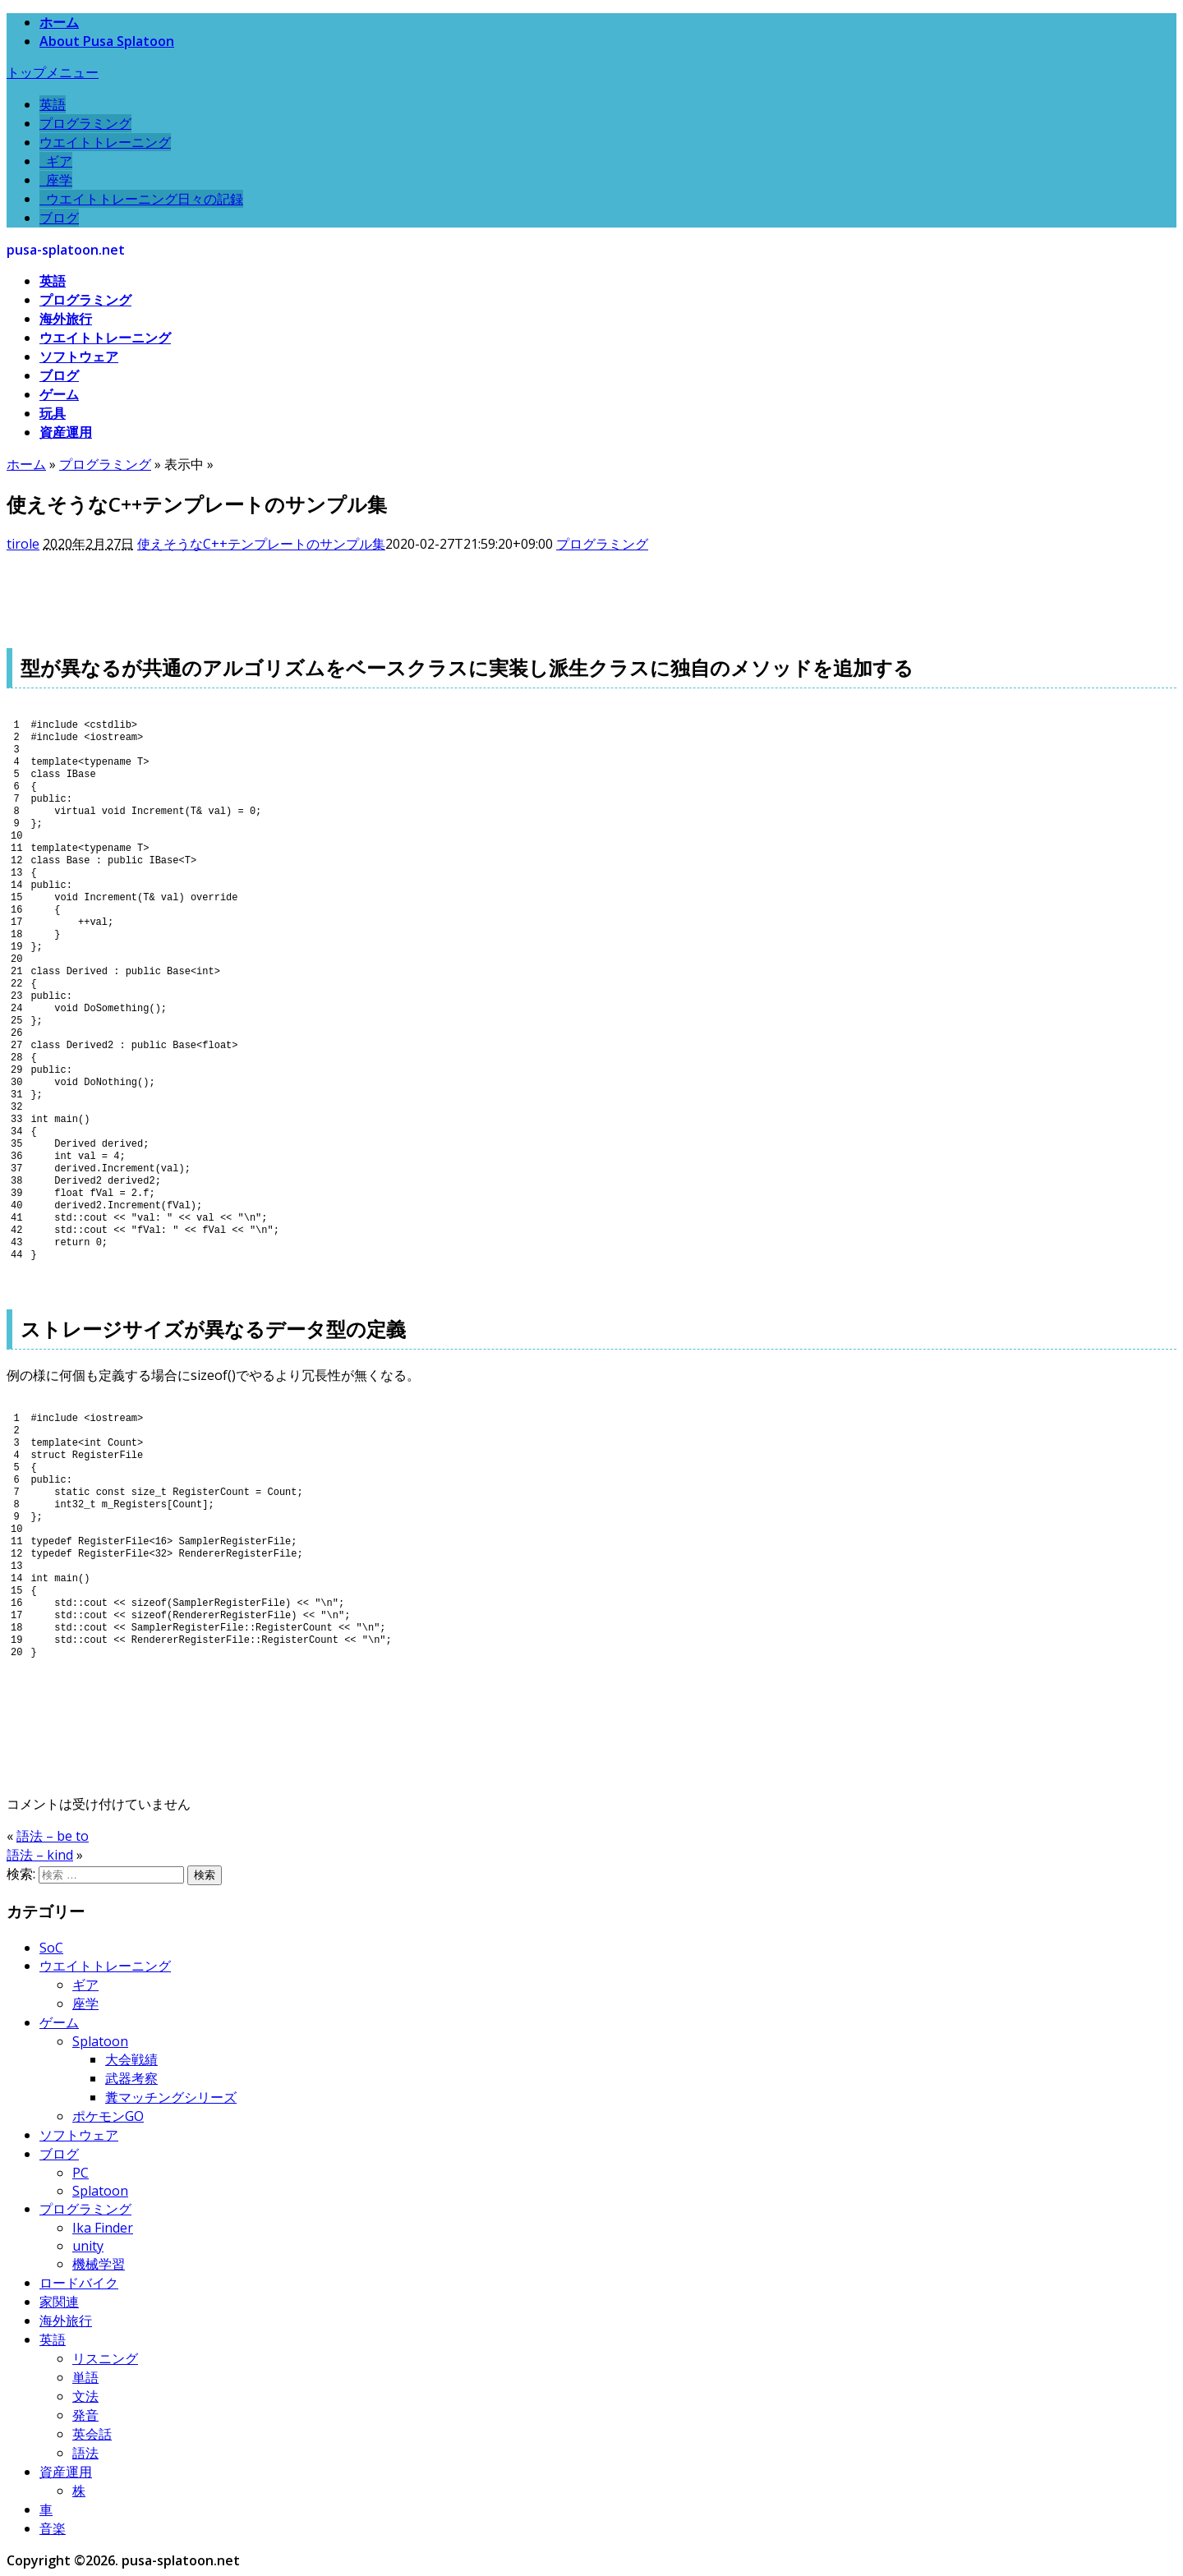 Image resolution: width=1183 pixels, height=2576 pixels. I want to click on SoC, so click(51, 1948).